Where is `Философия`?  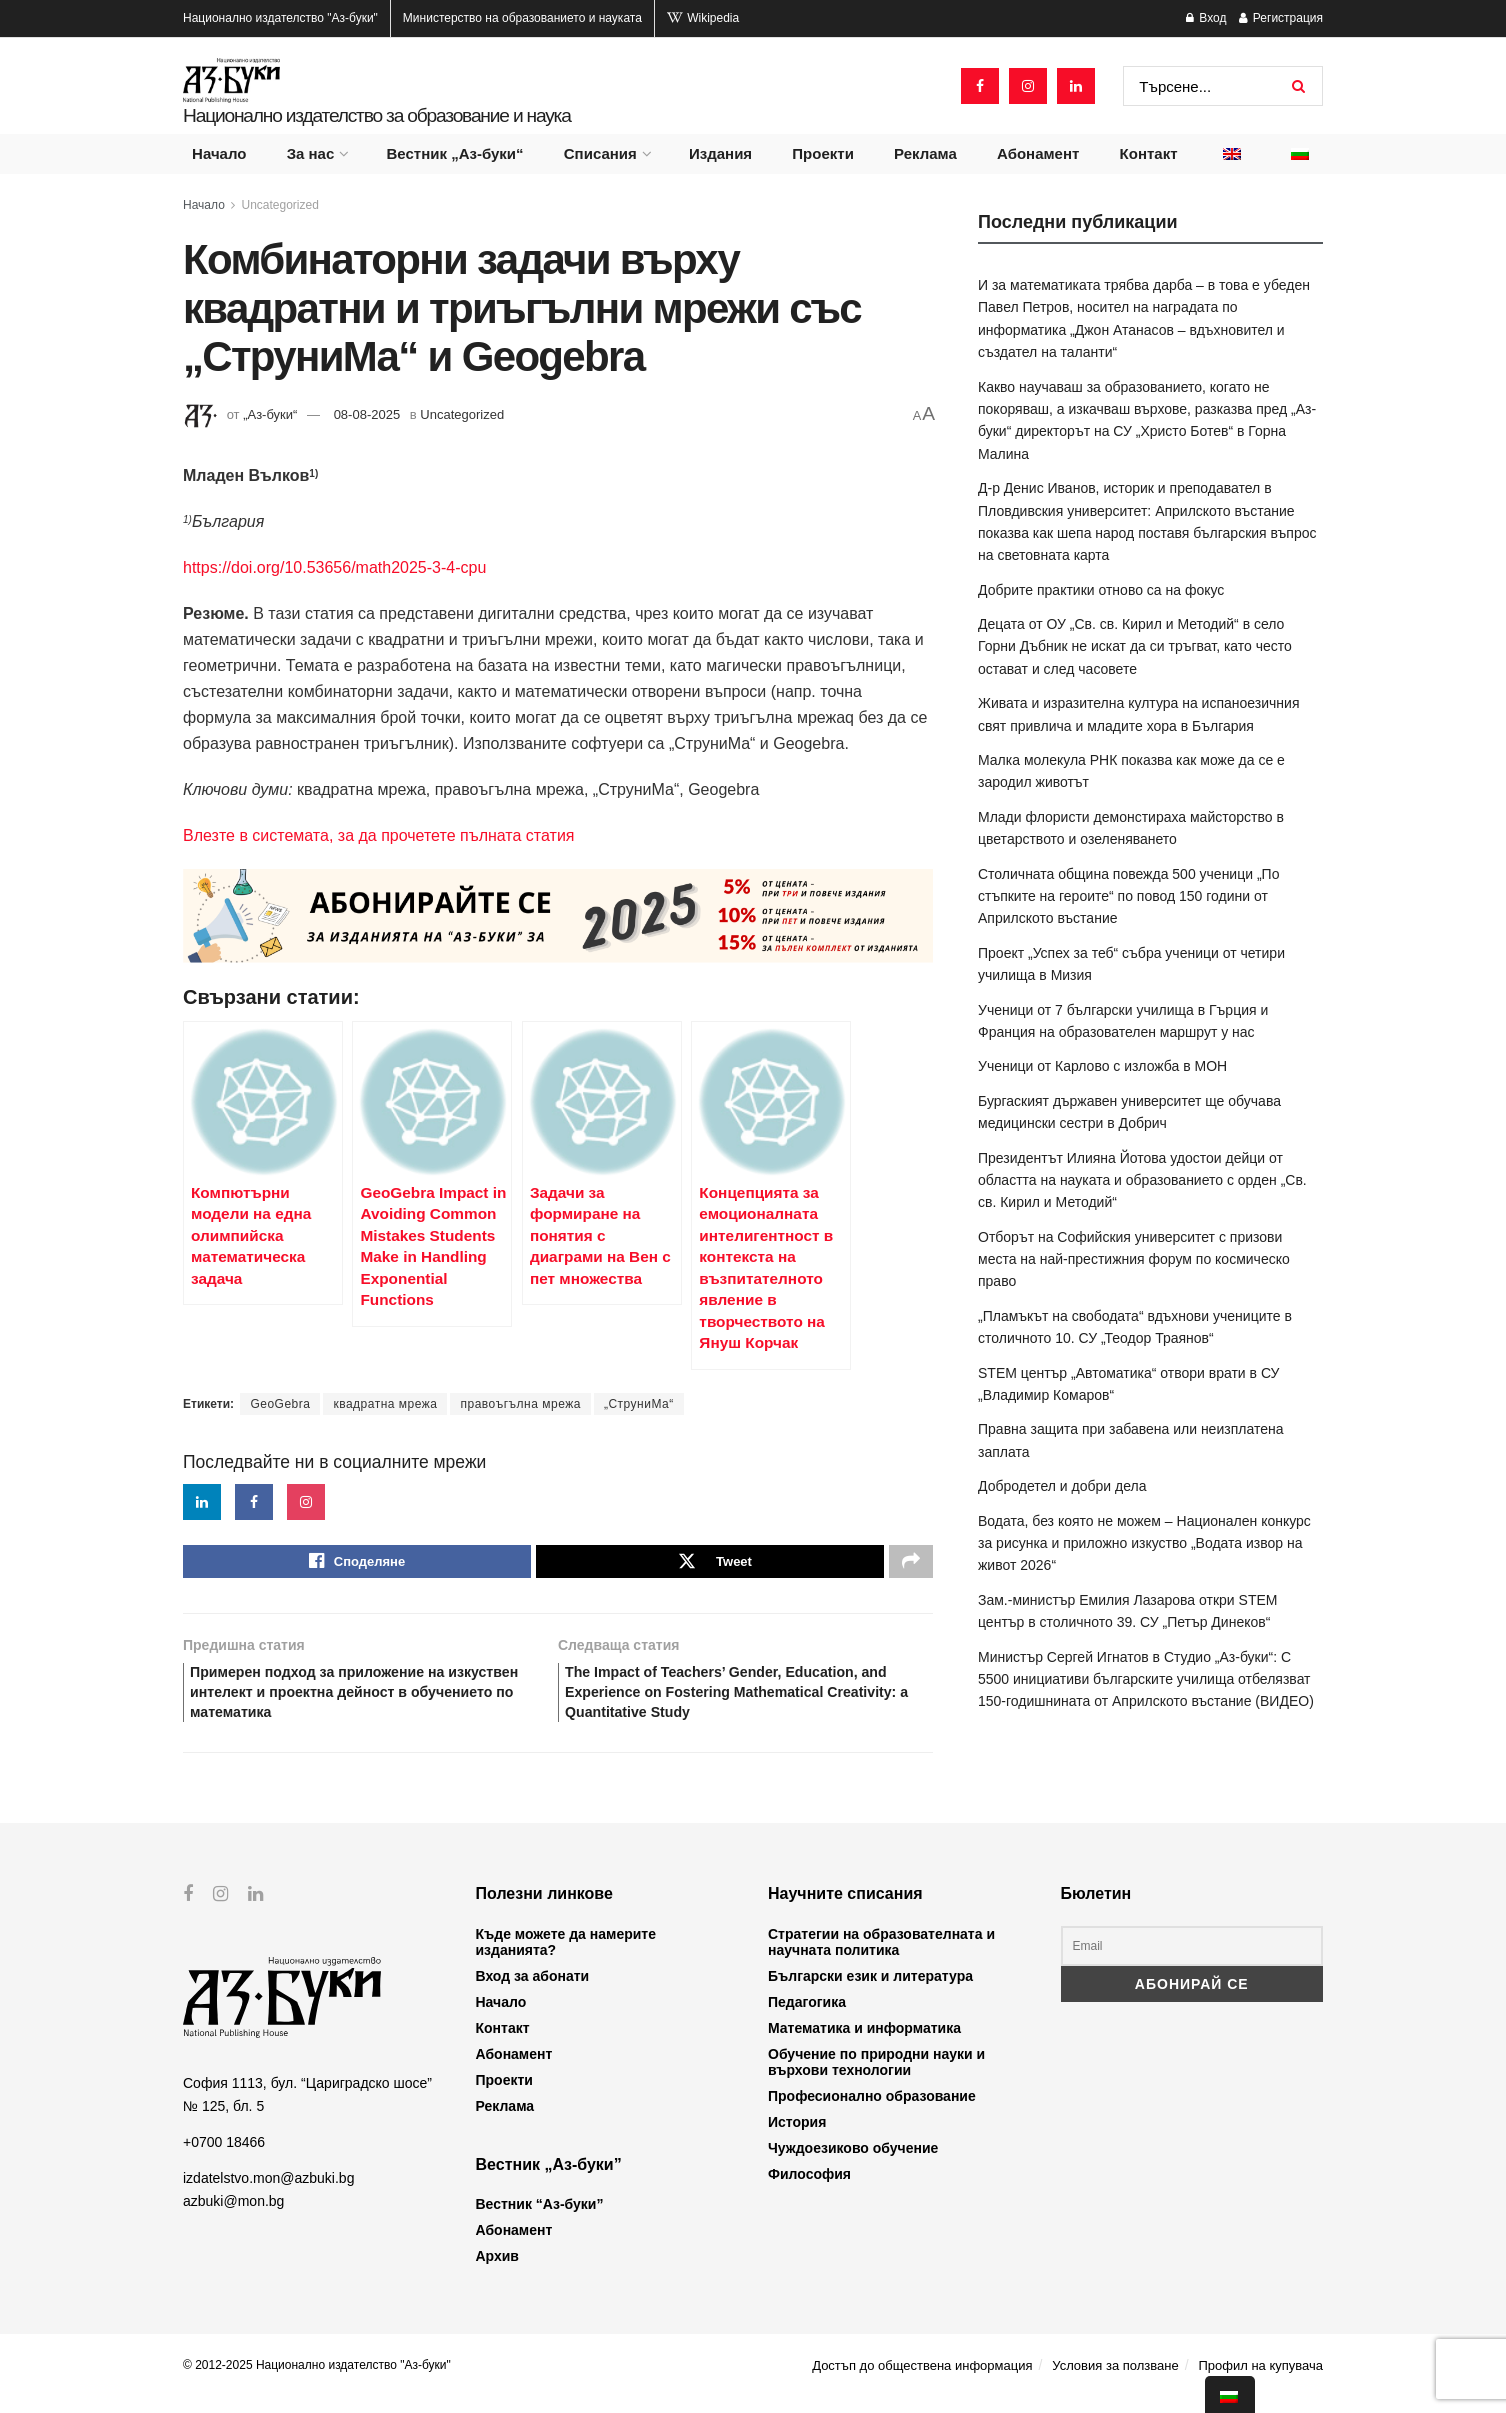 Философия is located at coordinates (809, 2190).